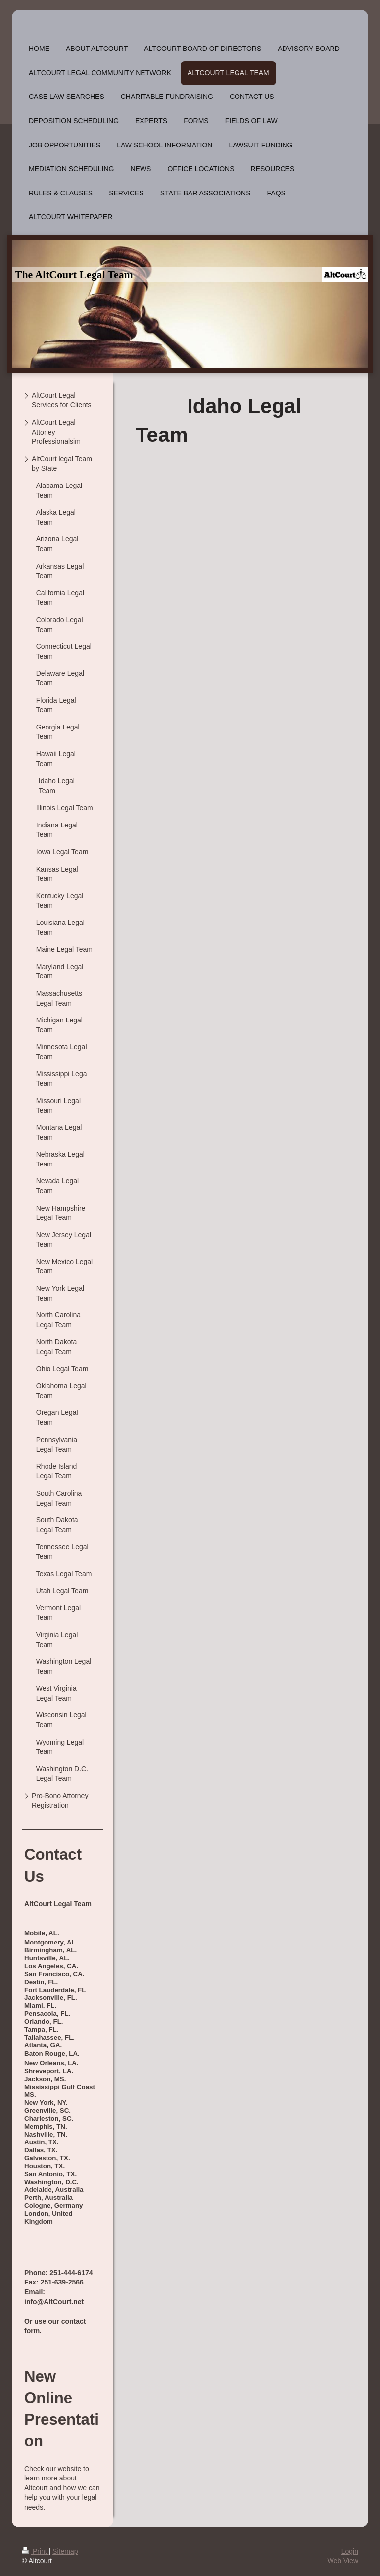 The height and width of the screenshot is (2576, 380). What do you see at coordinates (65, 2551) in the screenshot?
I see `Sitemap` at bounding box center [65, 2551].